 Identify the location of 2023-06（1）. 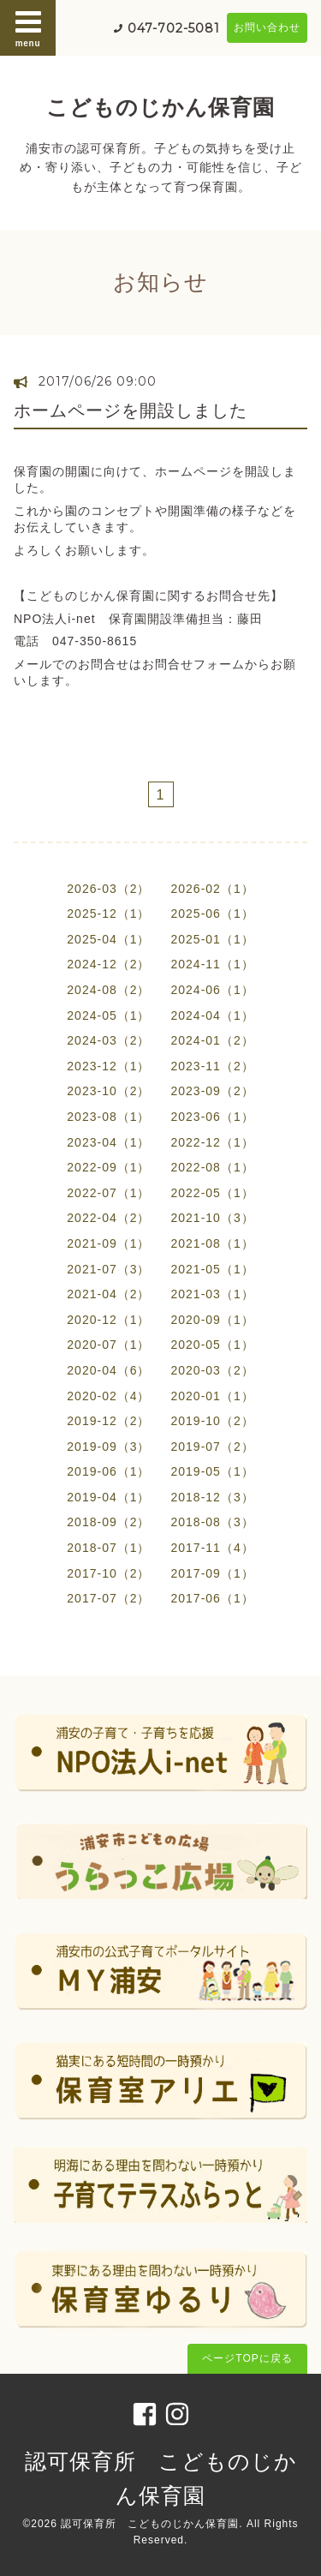
(212, 1116).